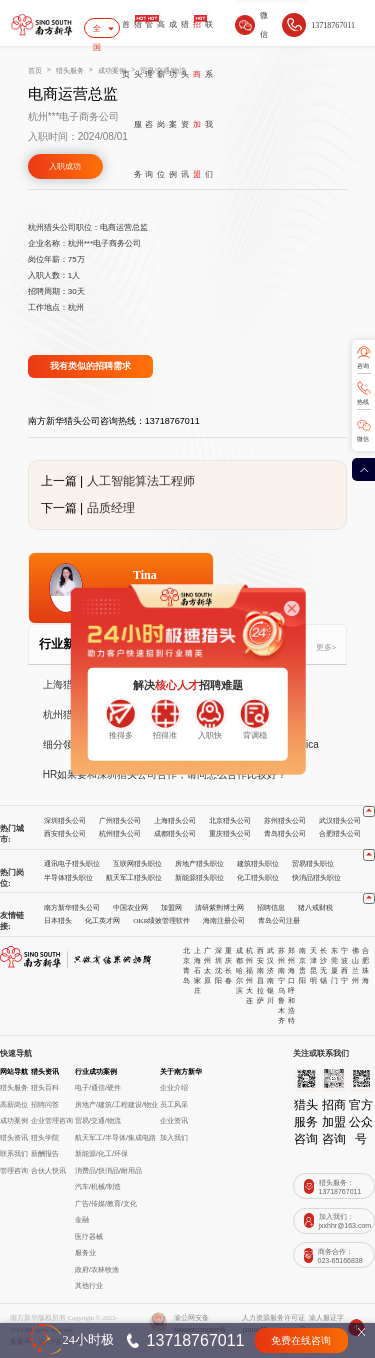 The height and width of the screenshot is (1358, 375). I want to click on 拉萨, so click(260, 996).